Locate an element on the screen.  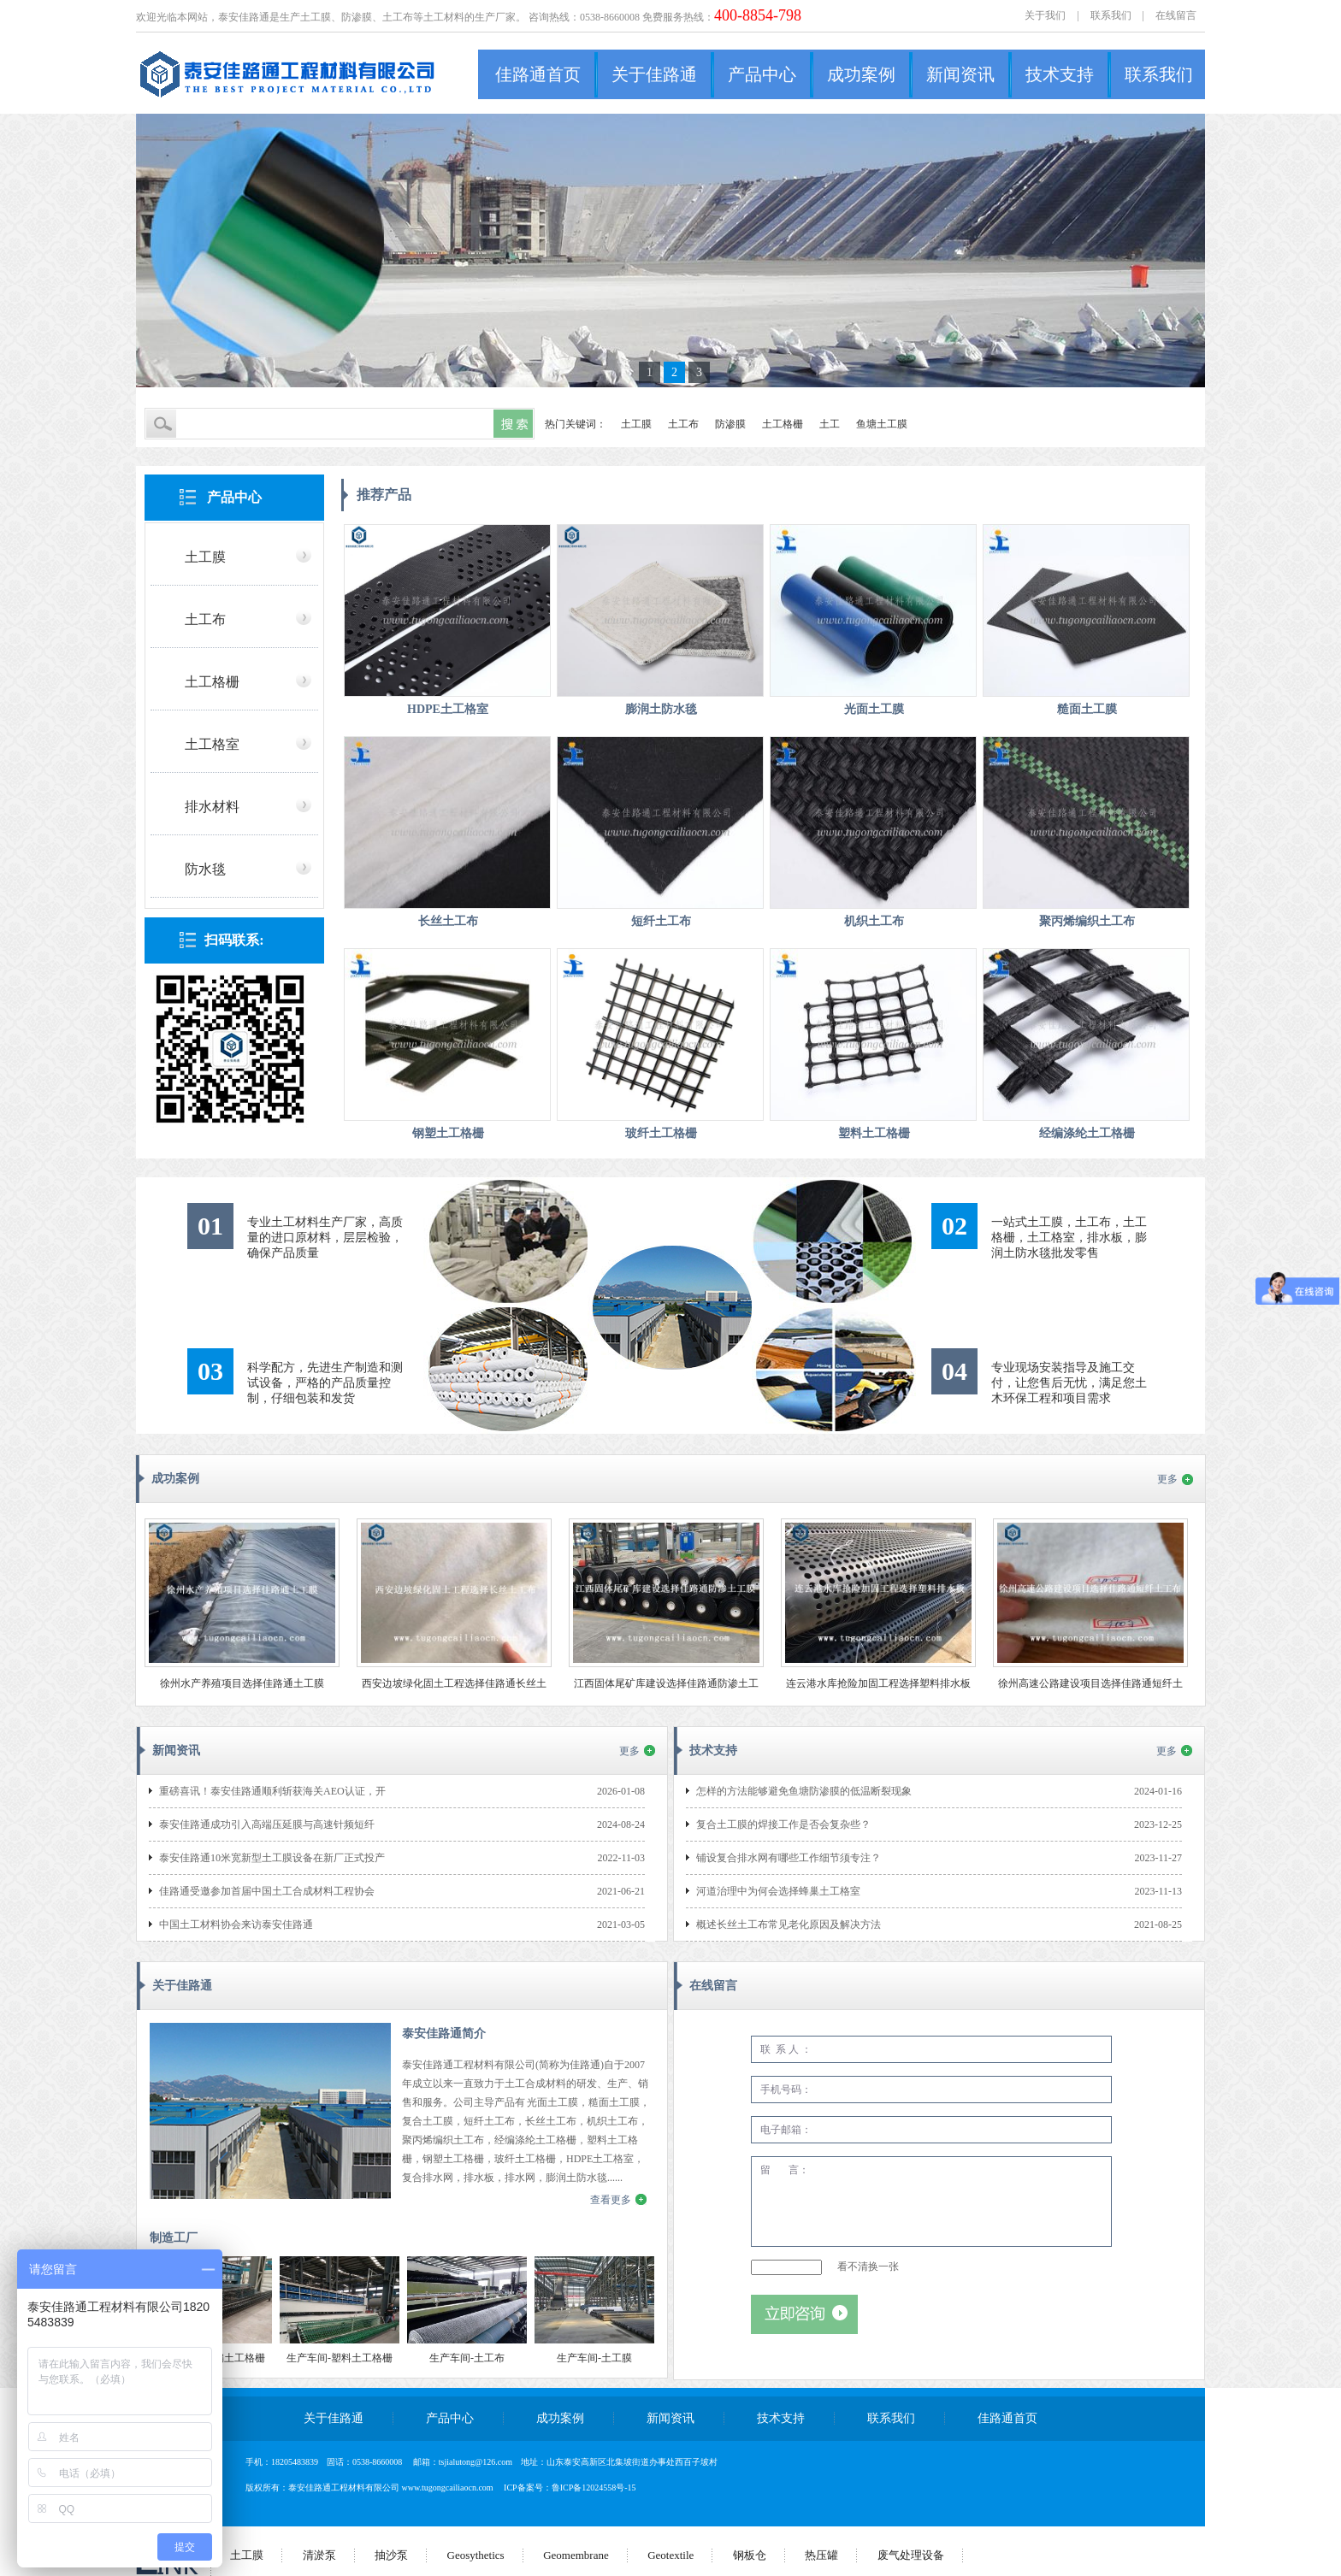
糙面土工膜 is located at coordinates (1087, 709).